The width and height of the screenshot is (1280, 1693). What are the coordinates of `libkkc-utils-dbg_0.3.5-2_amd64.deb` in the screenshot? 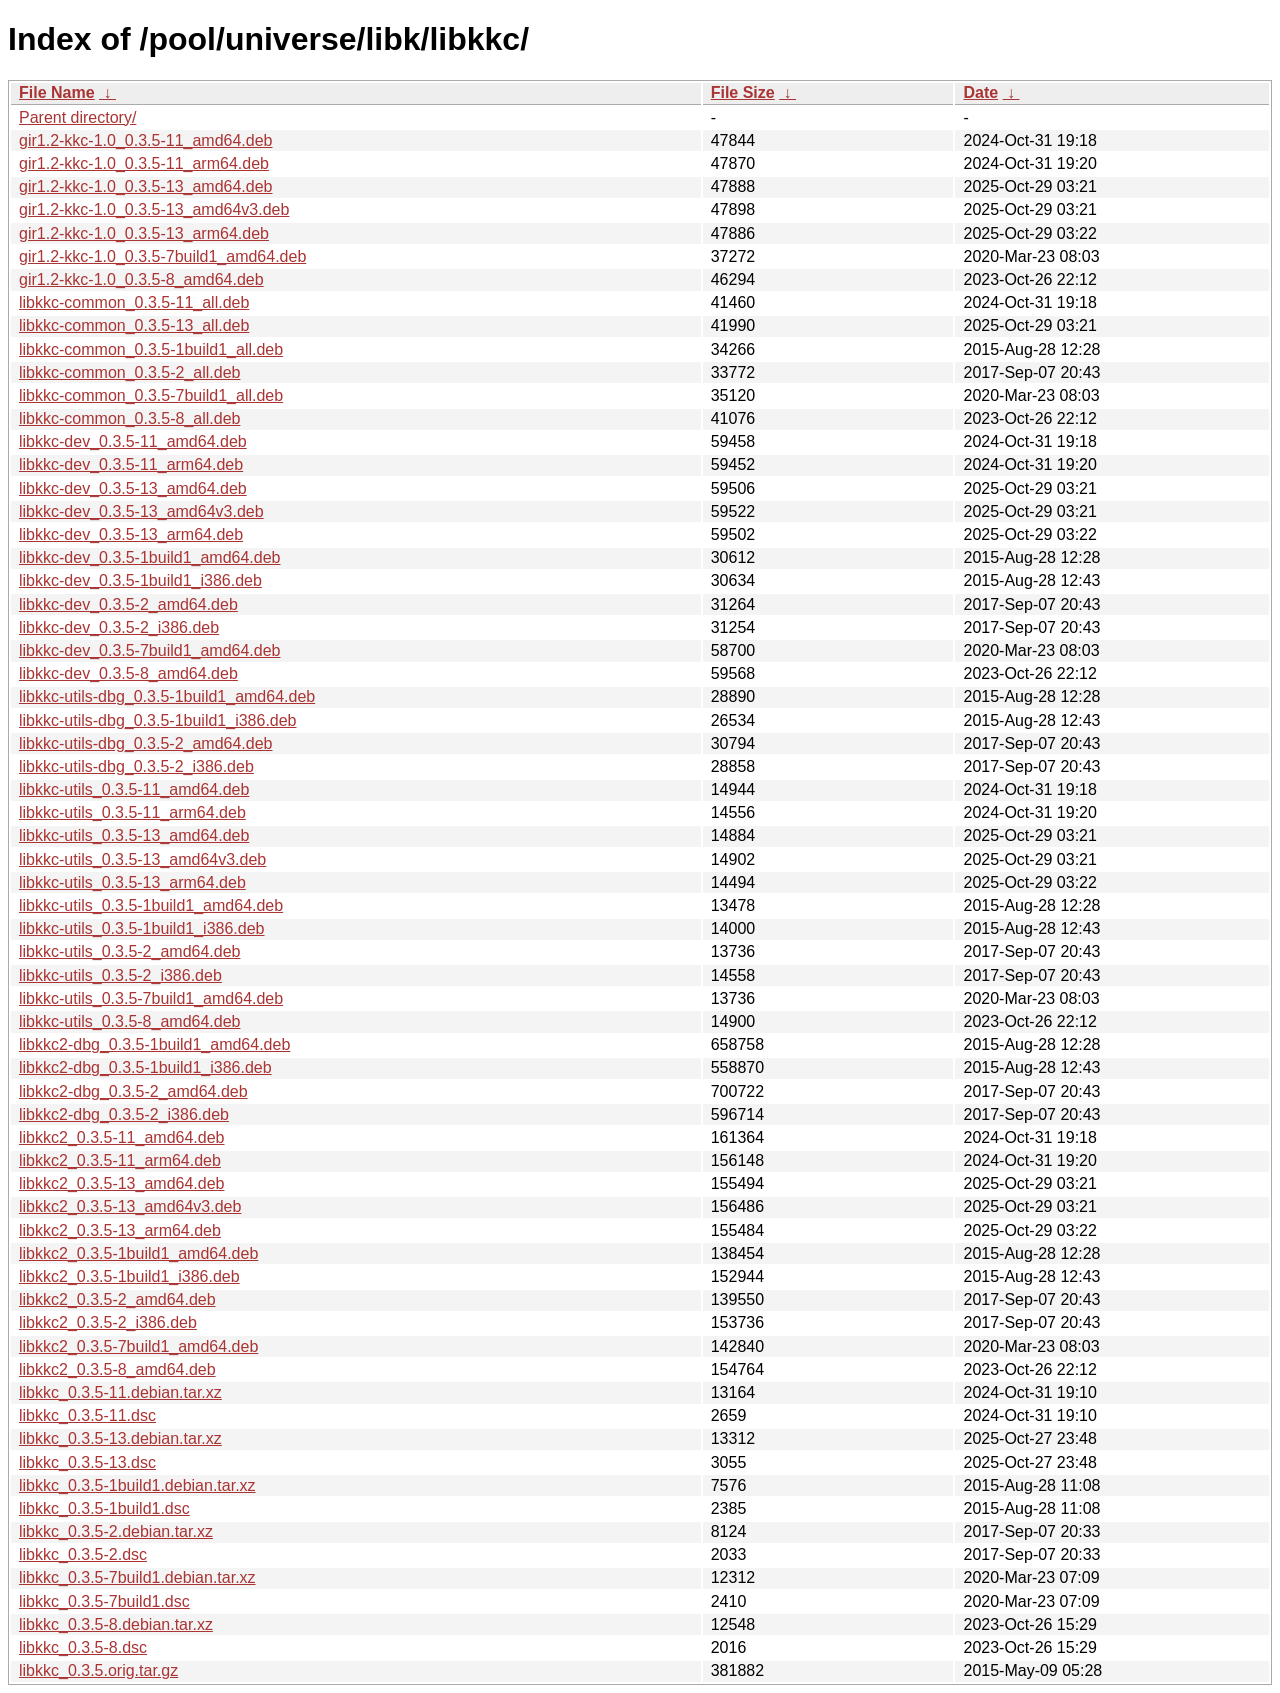 It's located at (145, 743).